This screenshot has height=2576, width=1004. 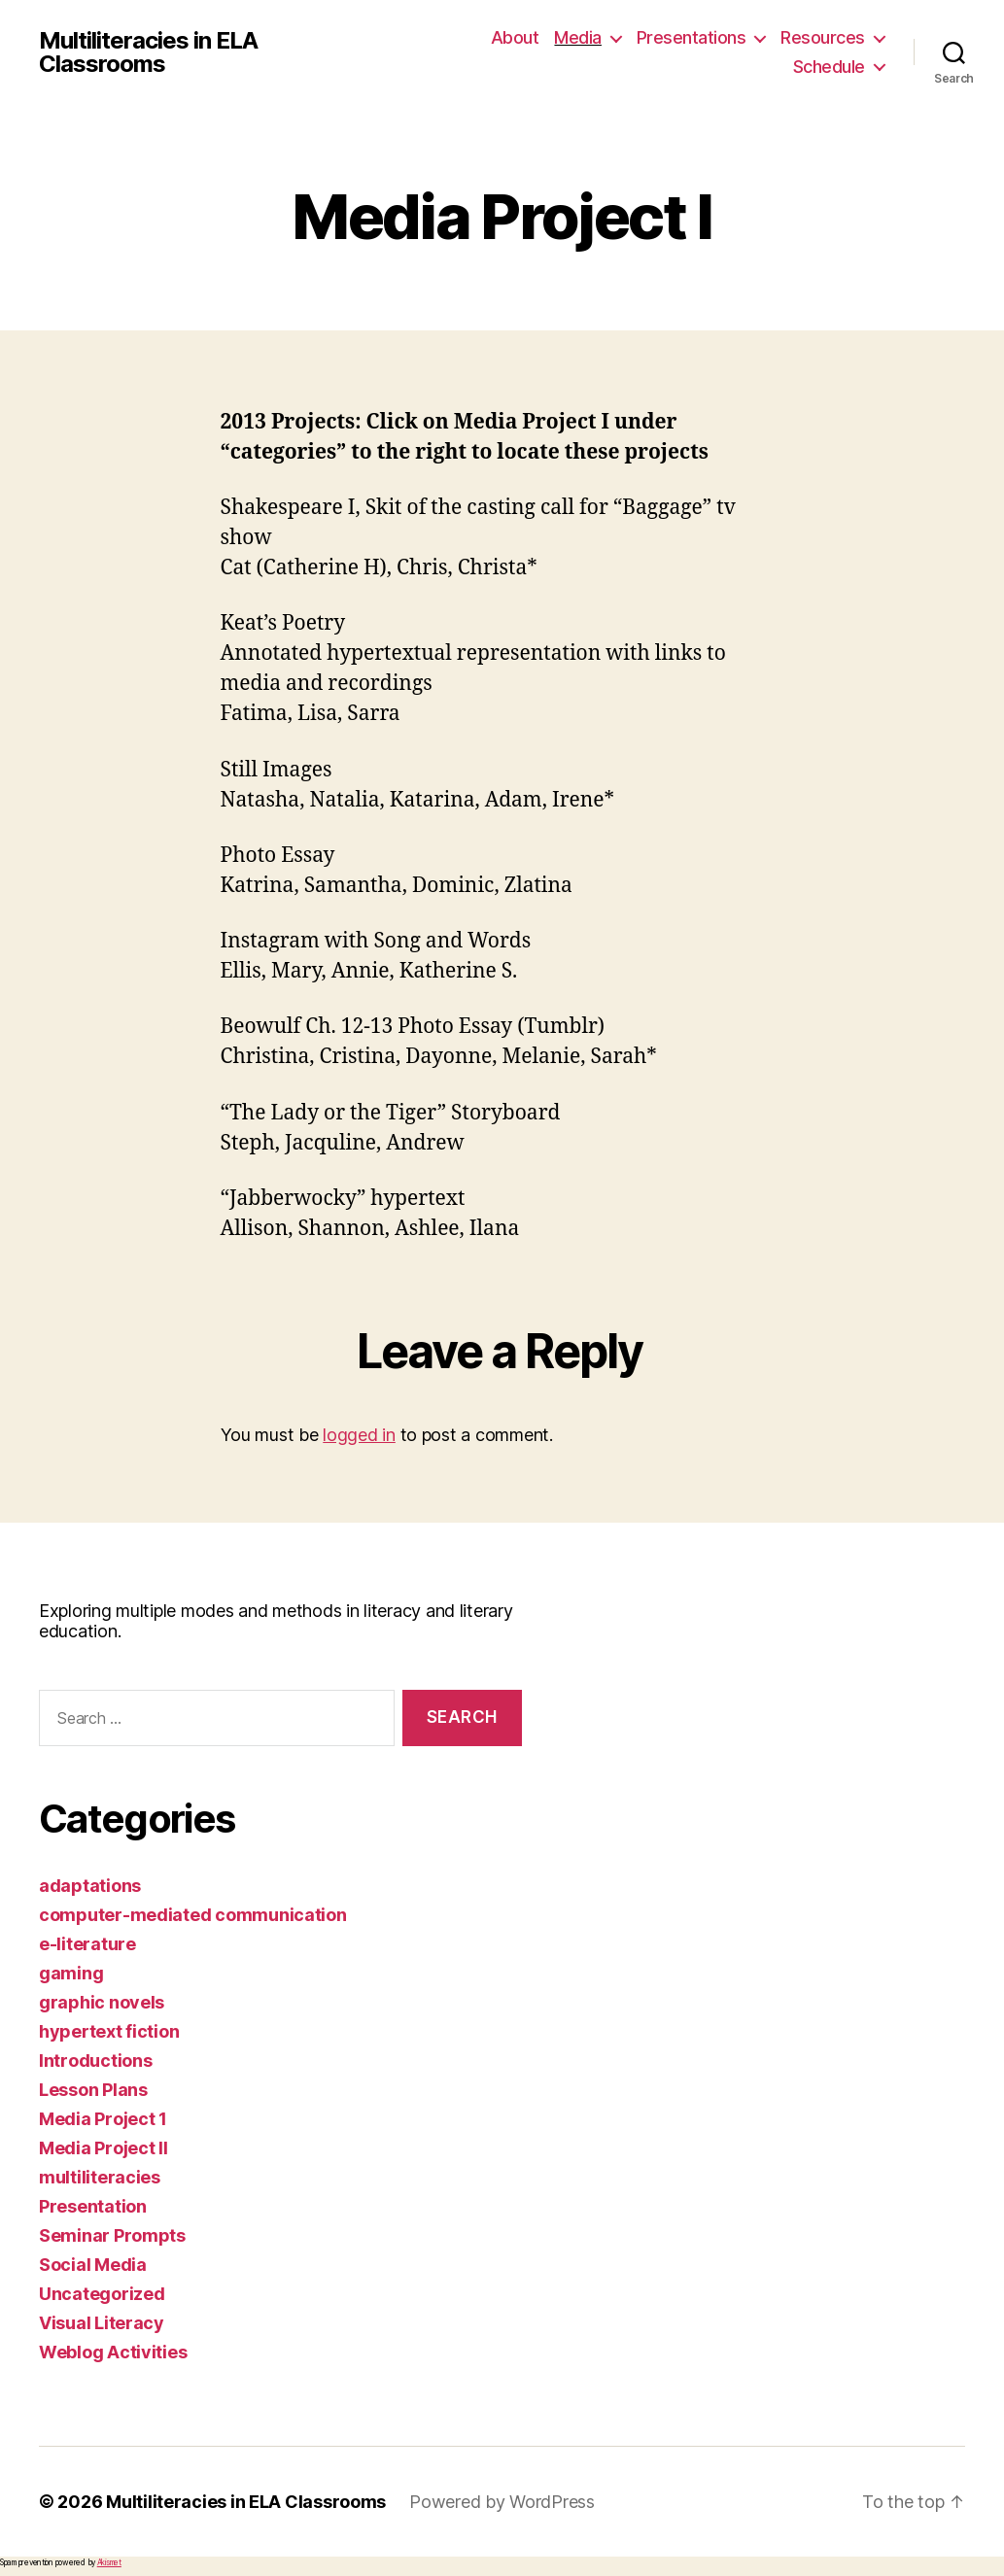 What do you see at coordinates (109, 2562) in the screenshot?
I see `Akismet` at bounding box center [109, 2562].